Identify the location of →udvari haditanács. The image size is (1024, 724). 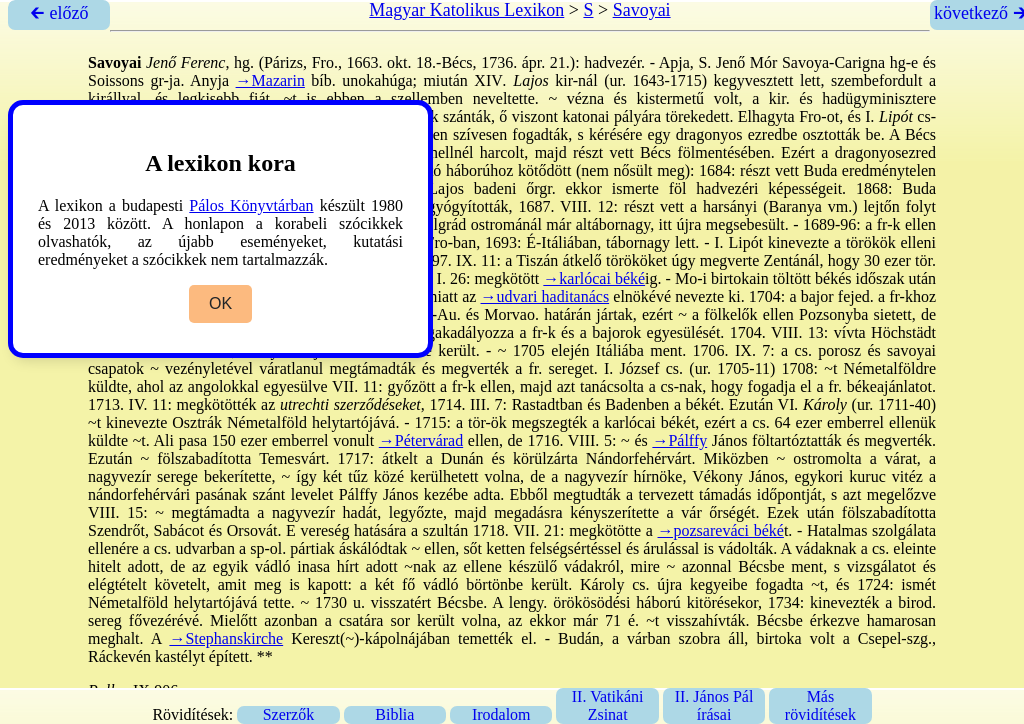
(545, 296).